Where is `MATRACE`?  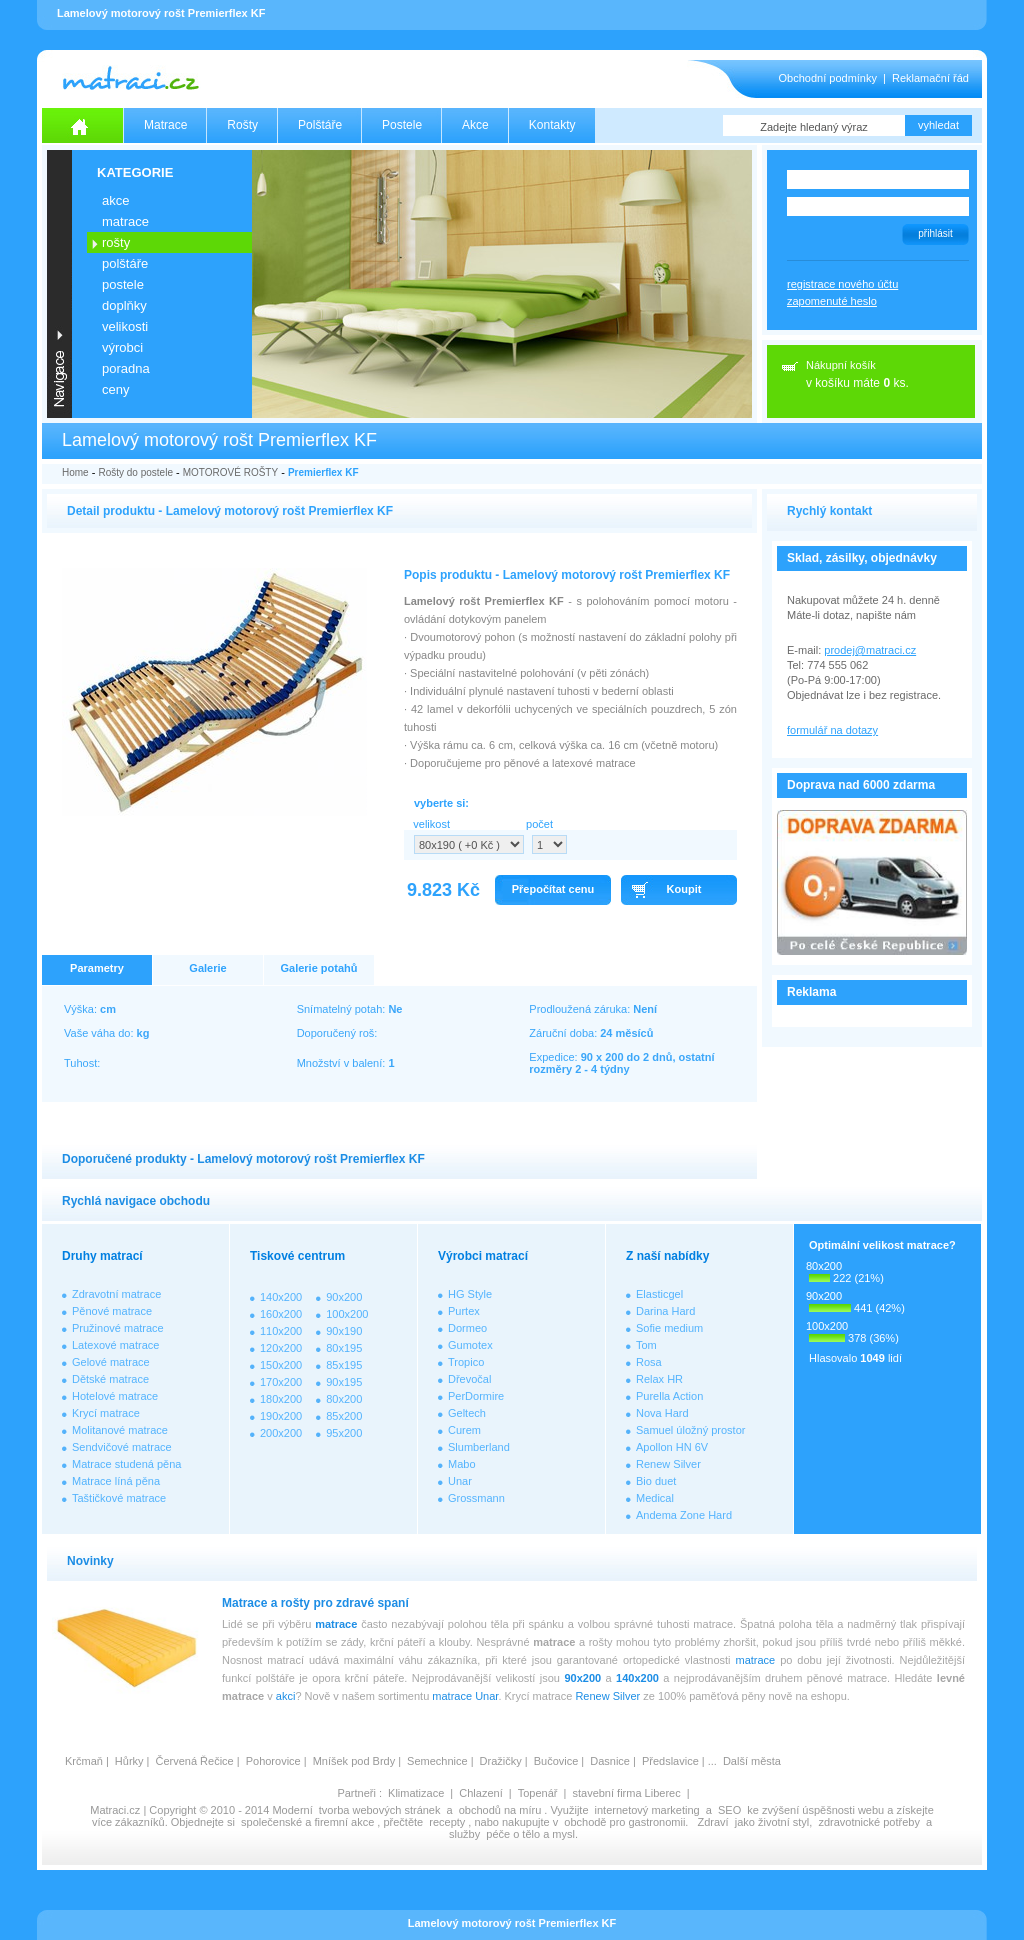 MATRACE is located at coordinates (125, 221).